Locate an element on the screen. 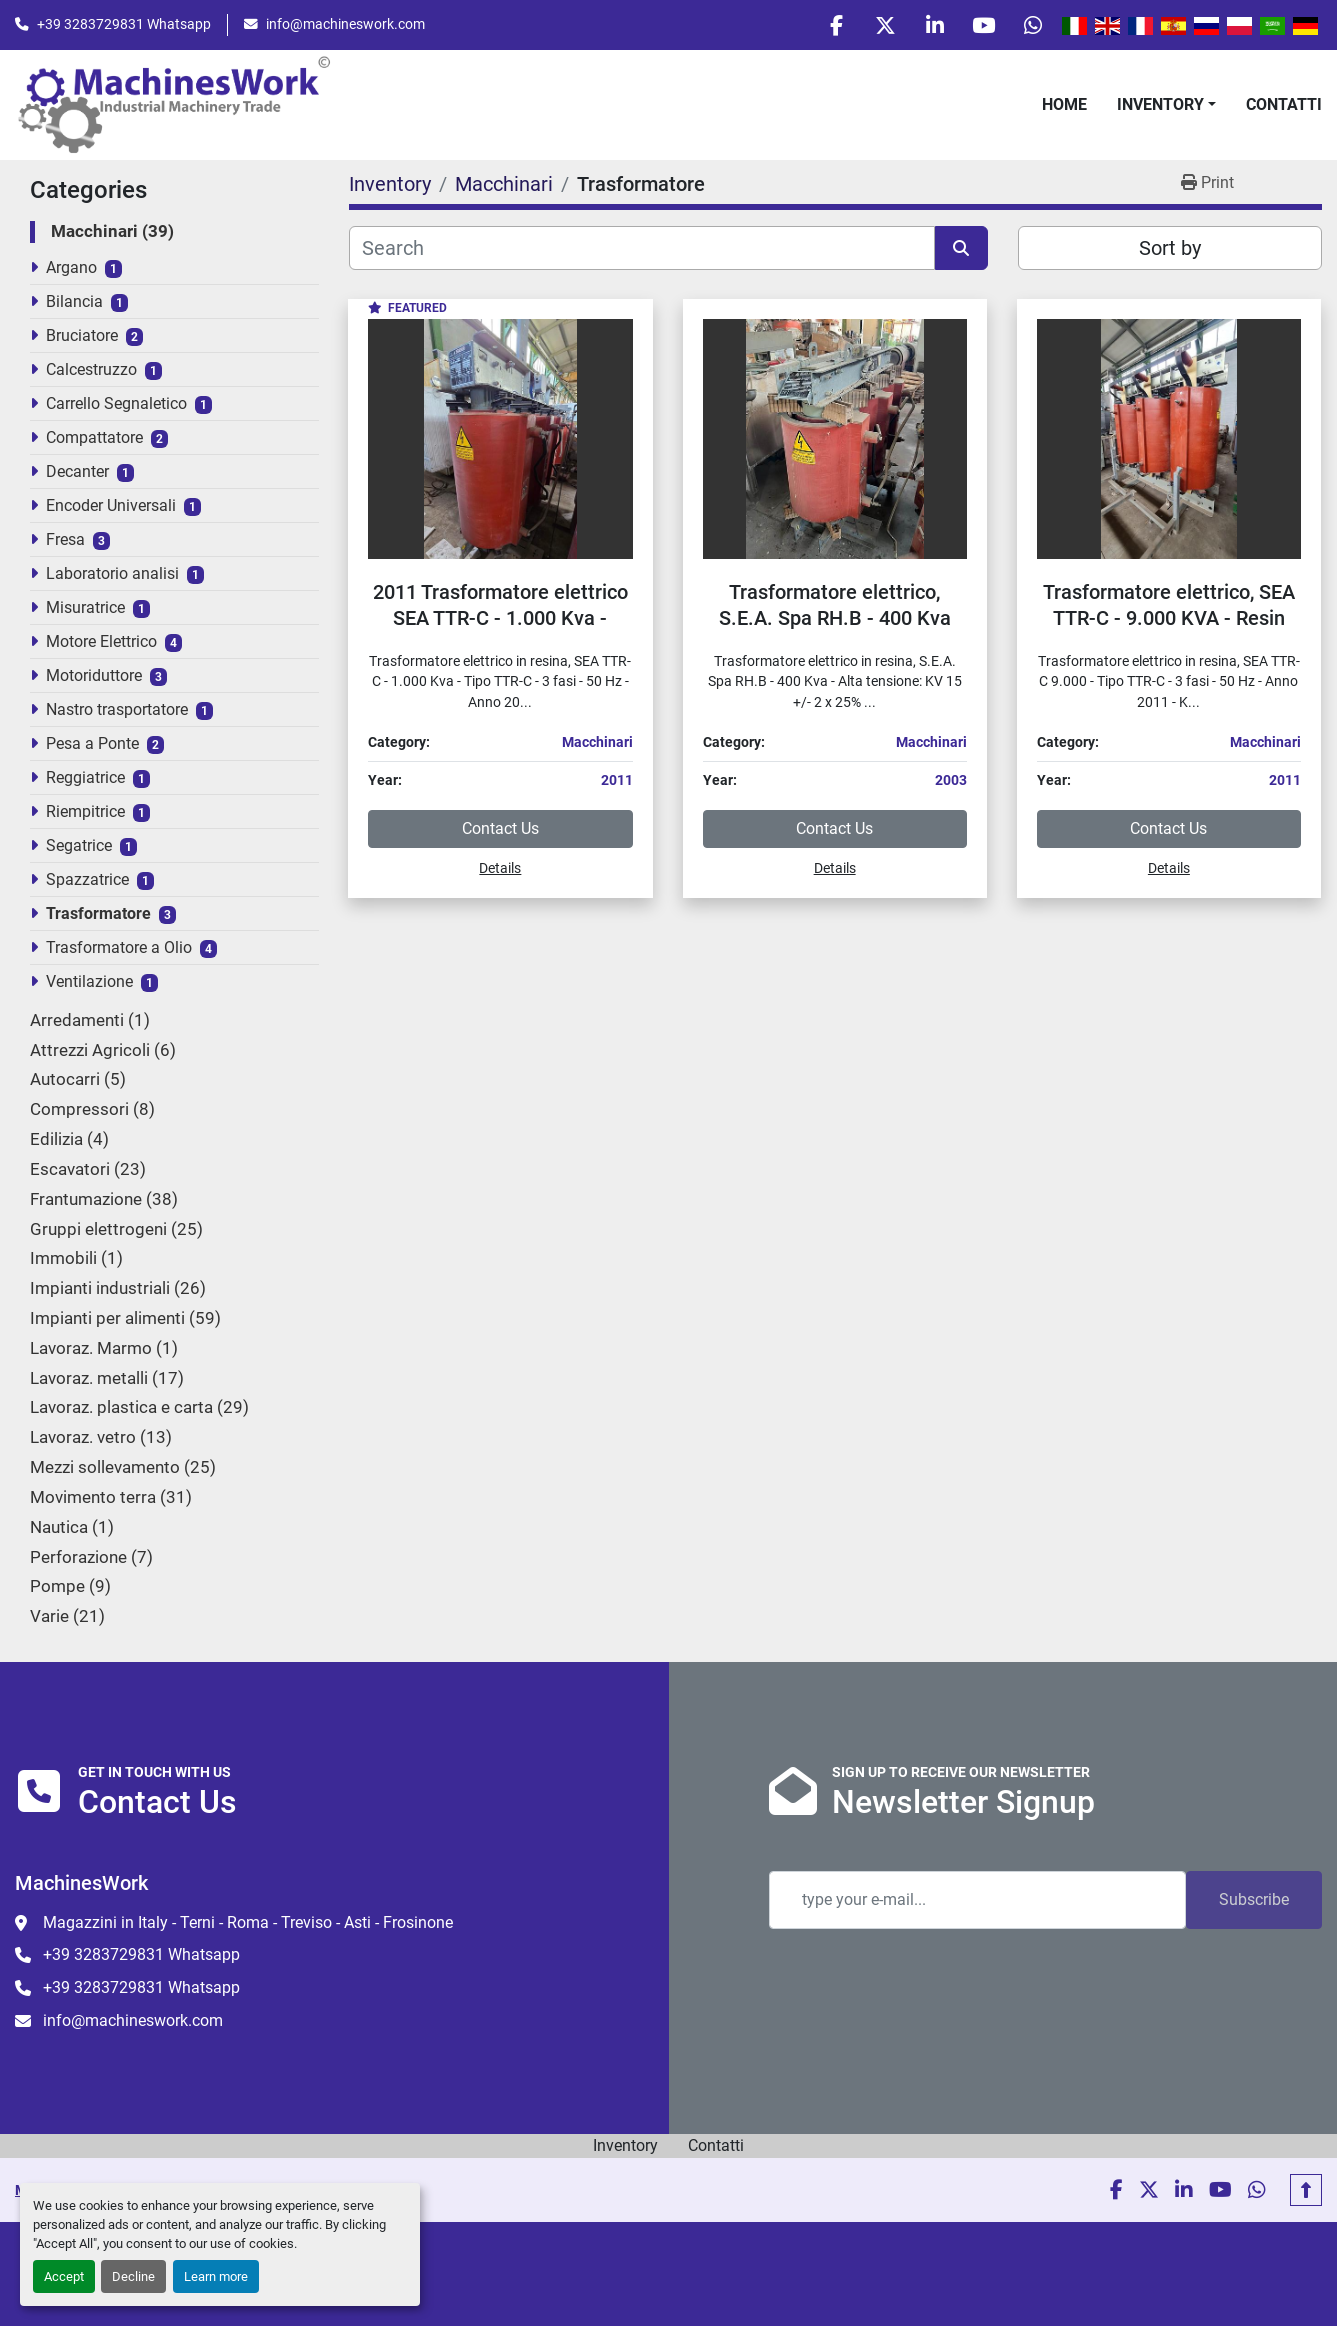  +39 3283729831 Whatsapp is located at coordinates (124, 25).